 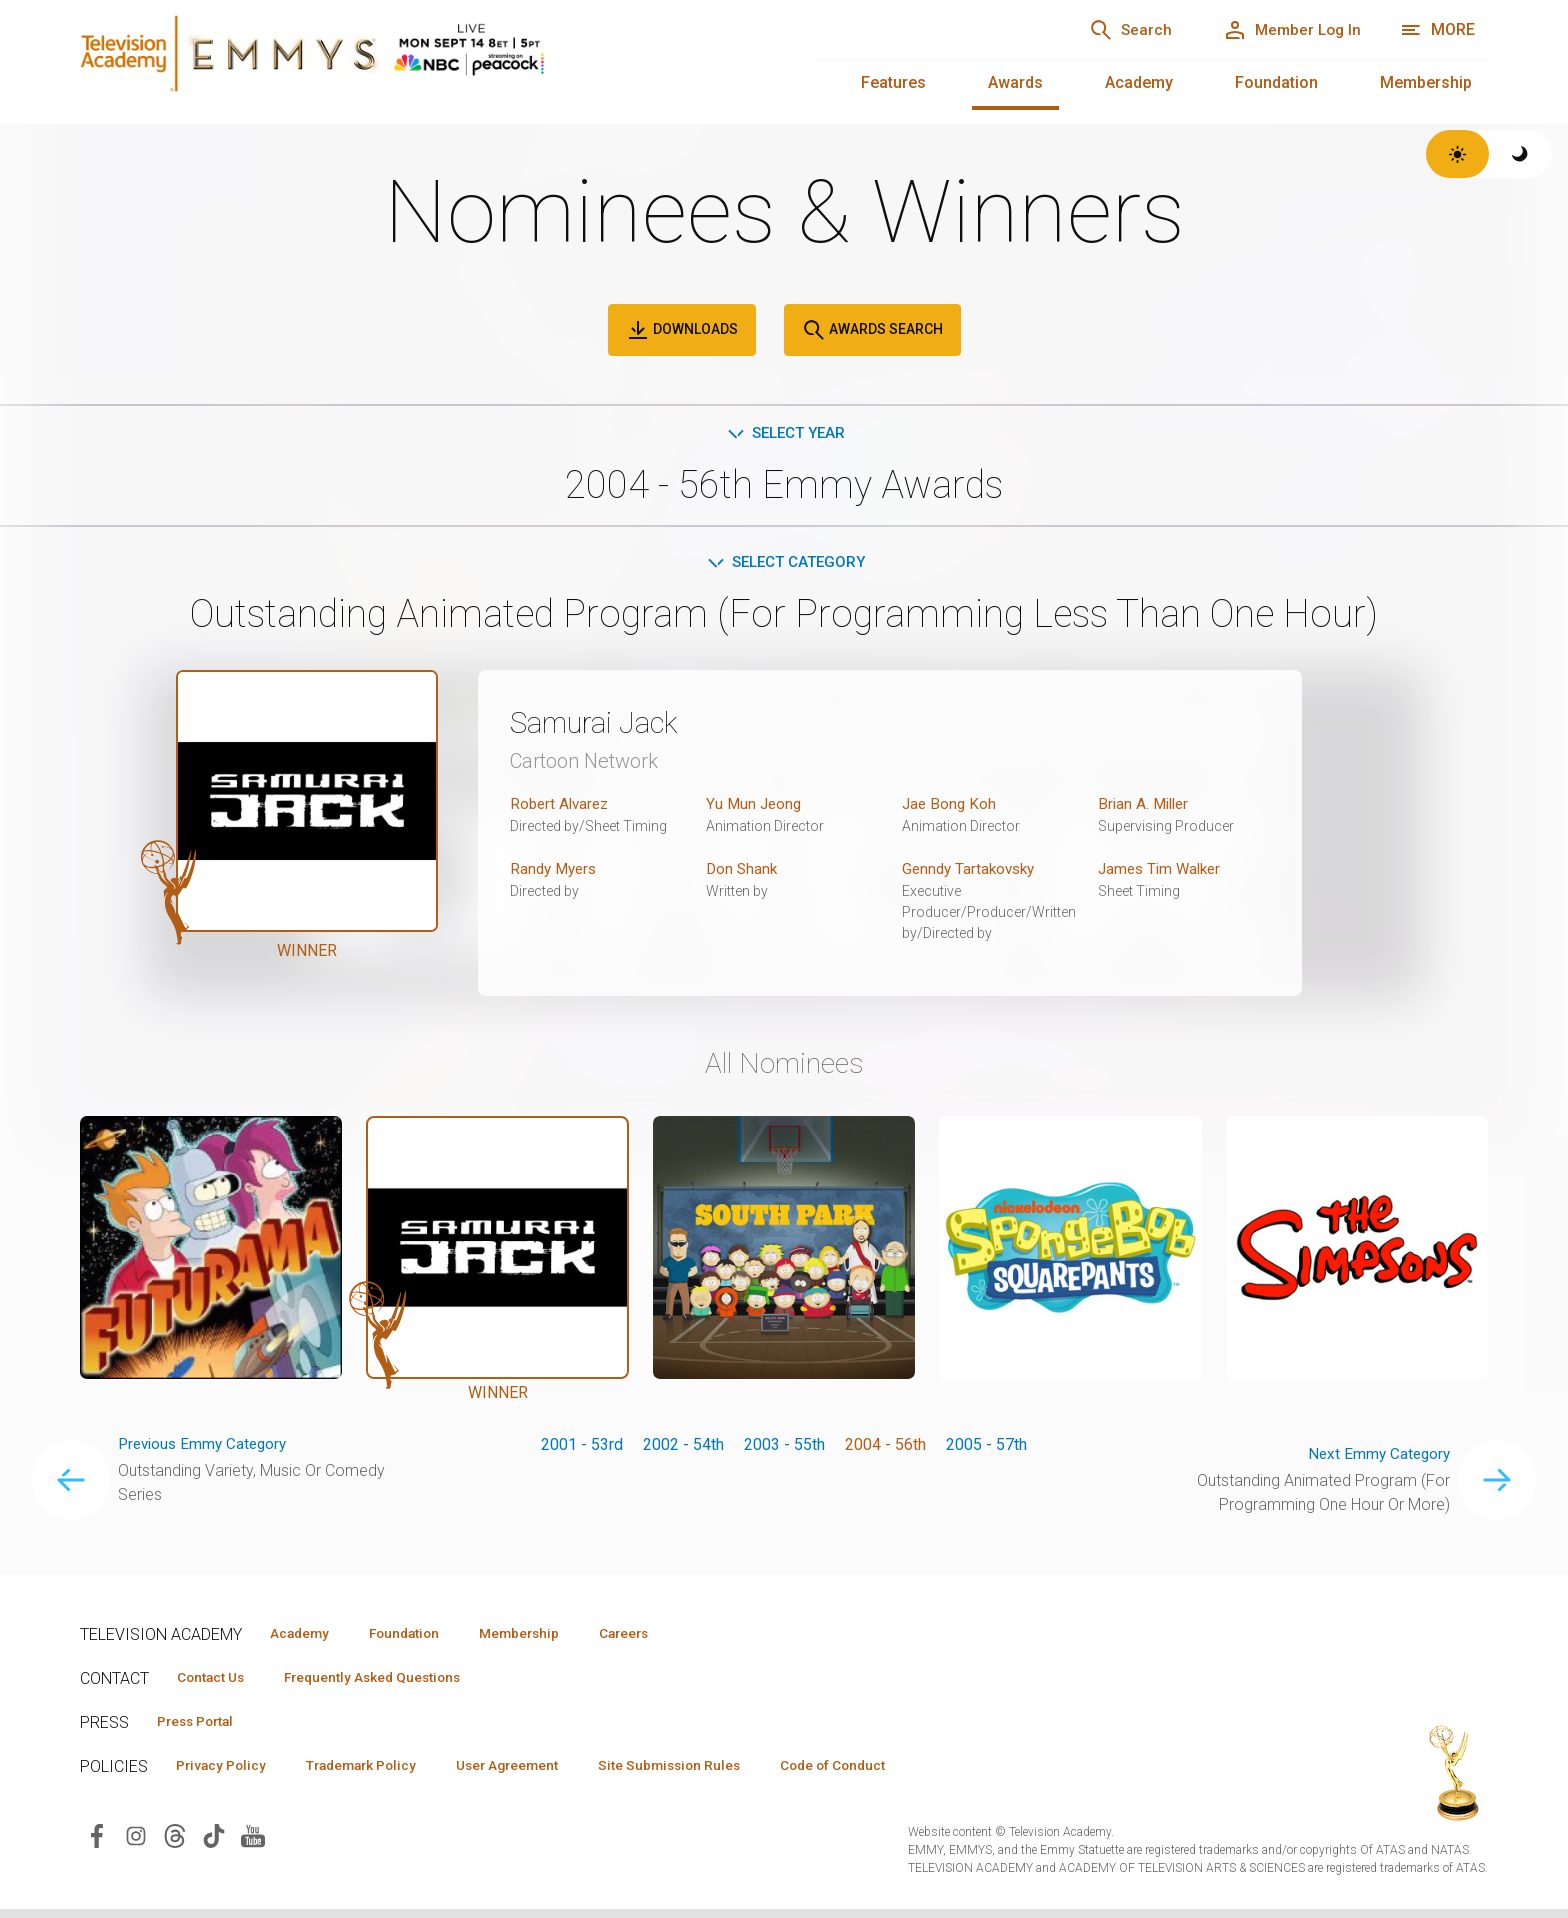 I want to click on Brian A. Miller, so click(x=1146, y=807).